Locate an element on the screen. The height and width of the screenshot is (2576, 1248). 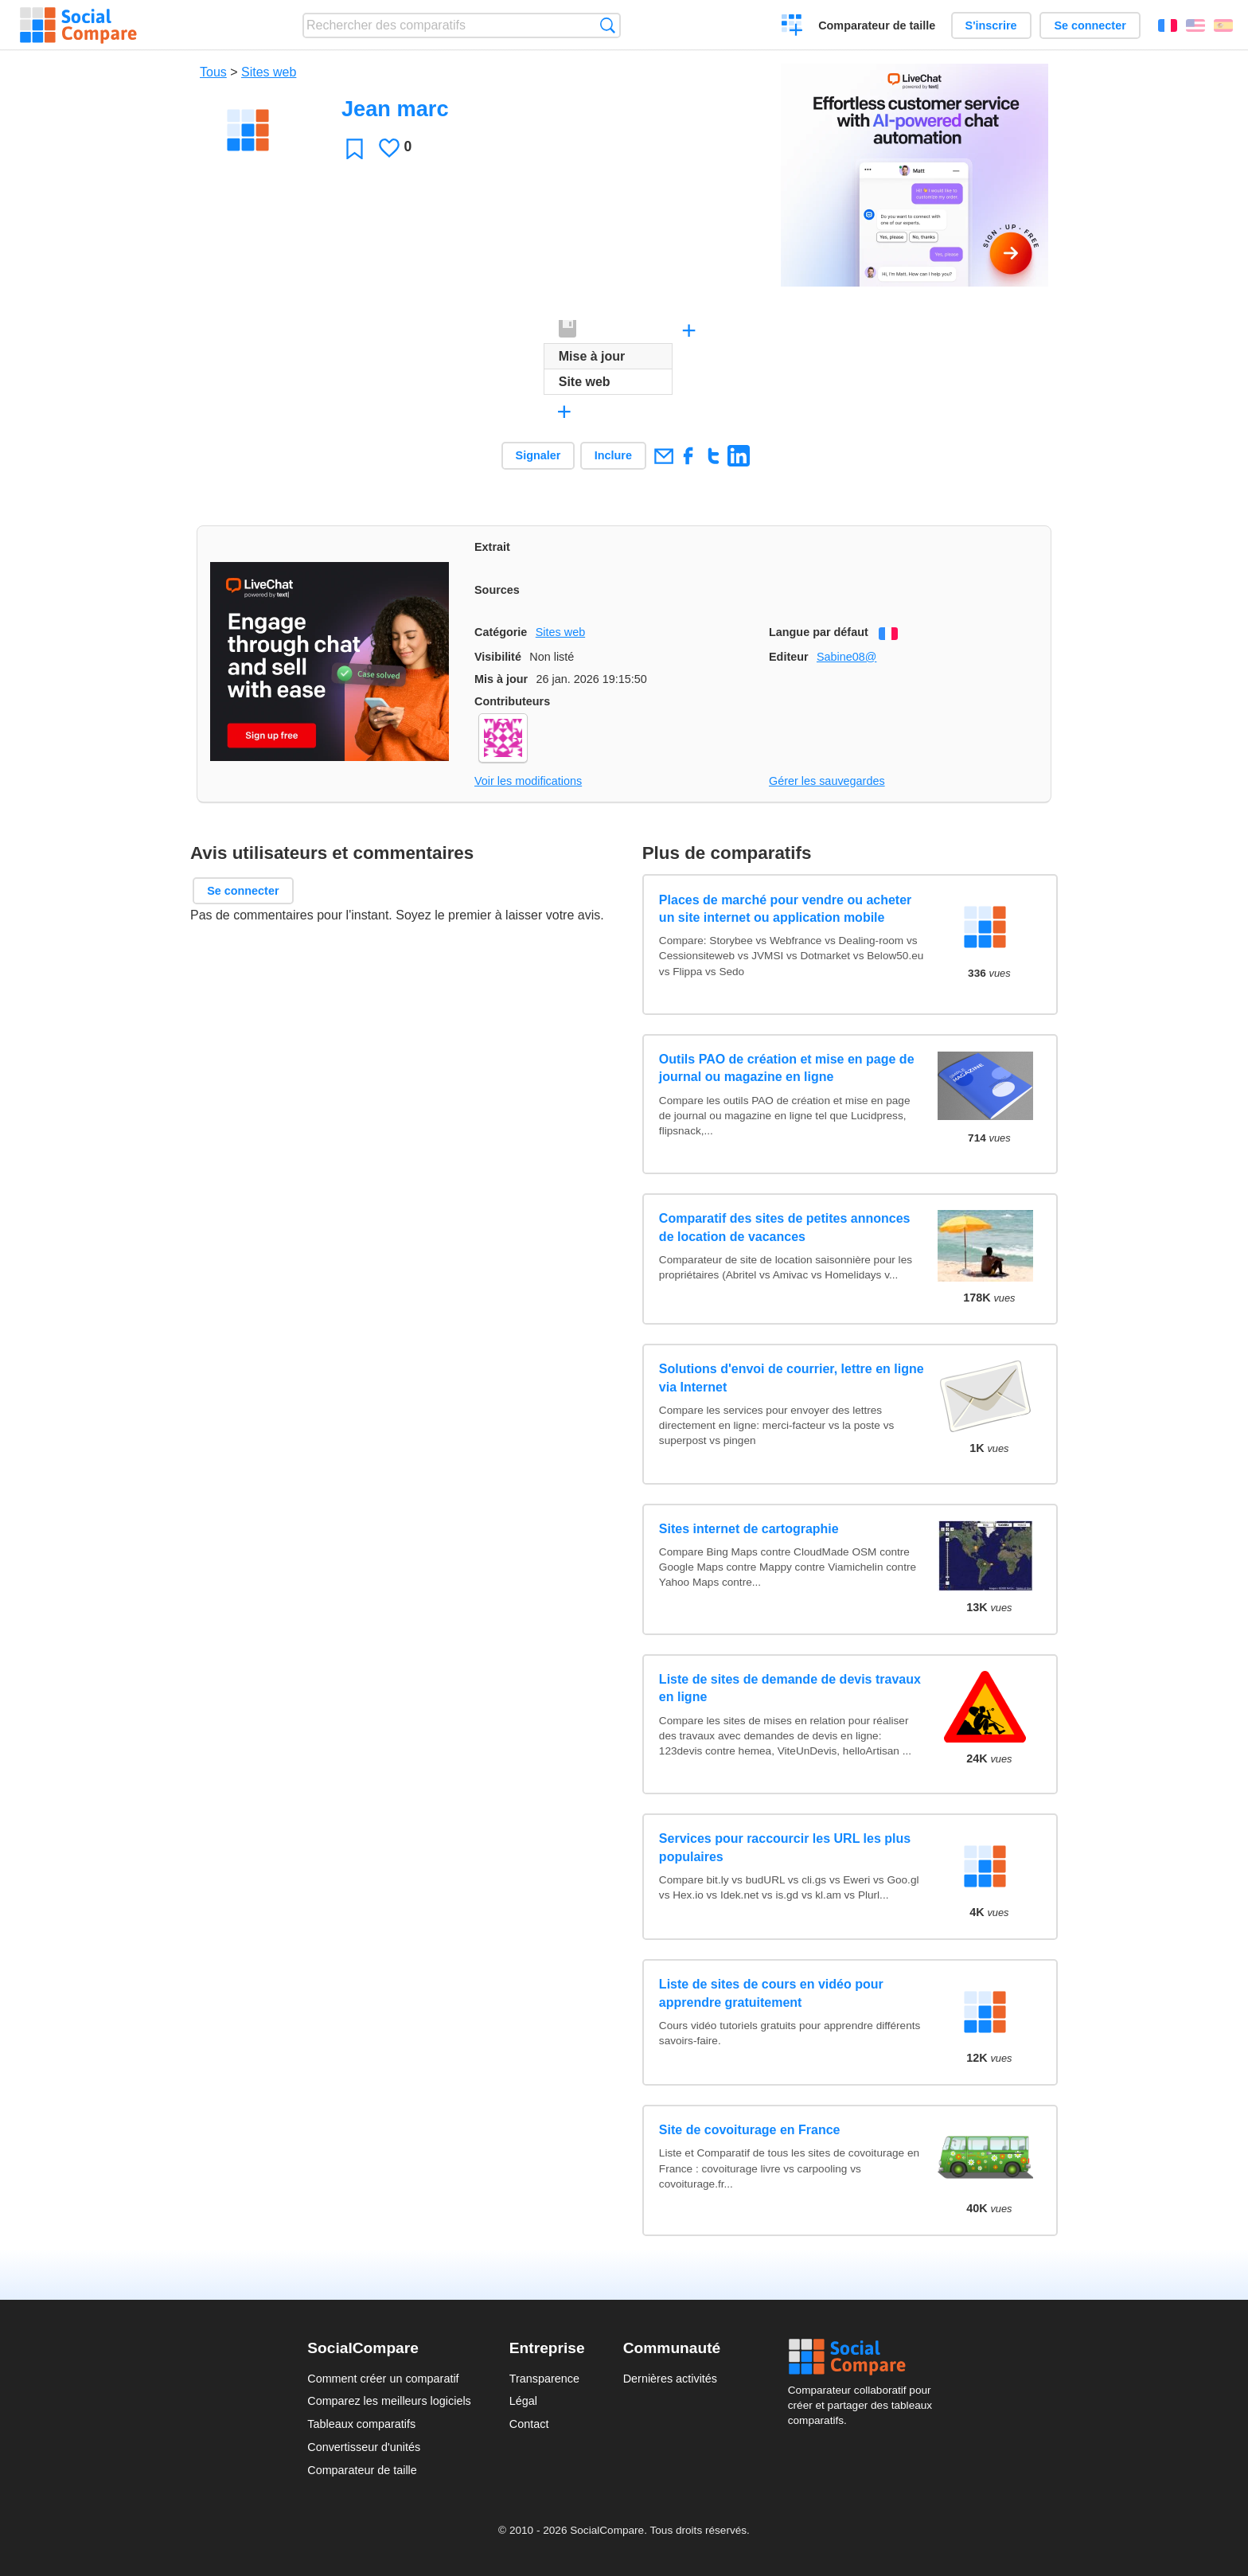
Inclure is located at coordinates (613, 455).